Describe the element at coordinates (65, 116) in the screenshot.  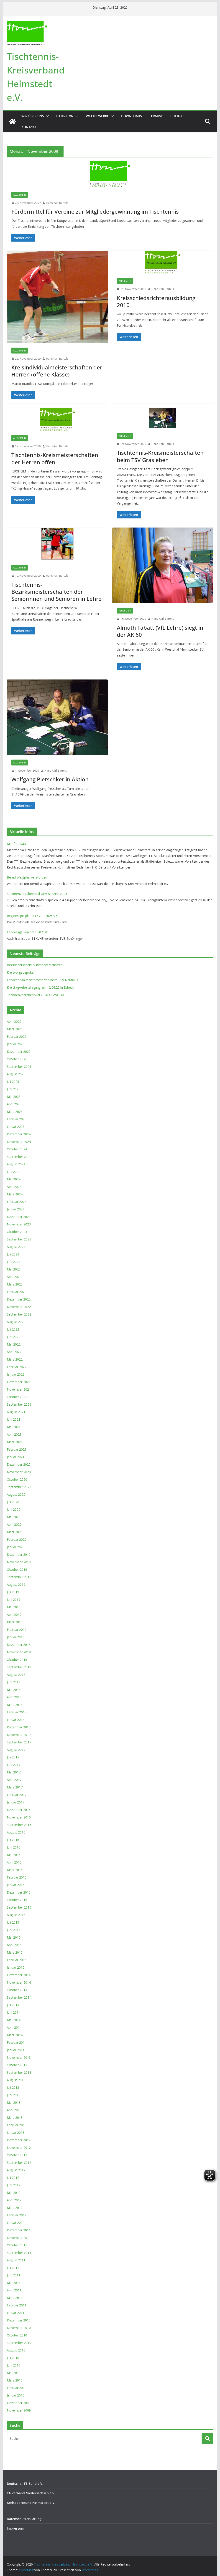
I see `DTTB/TTVN` at that location.